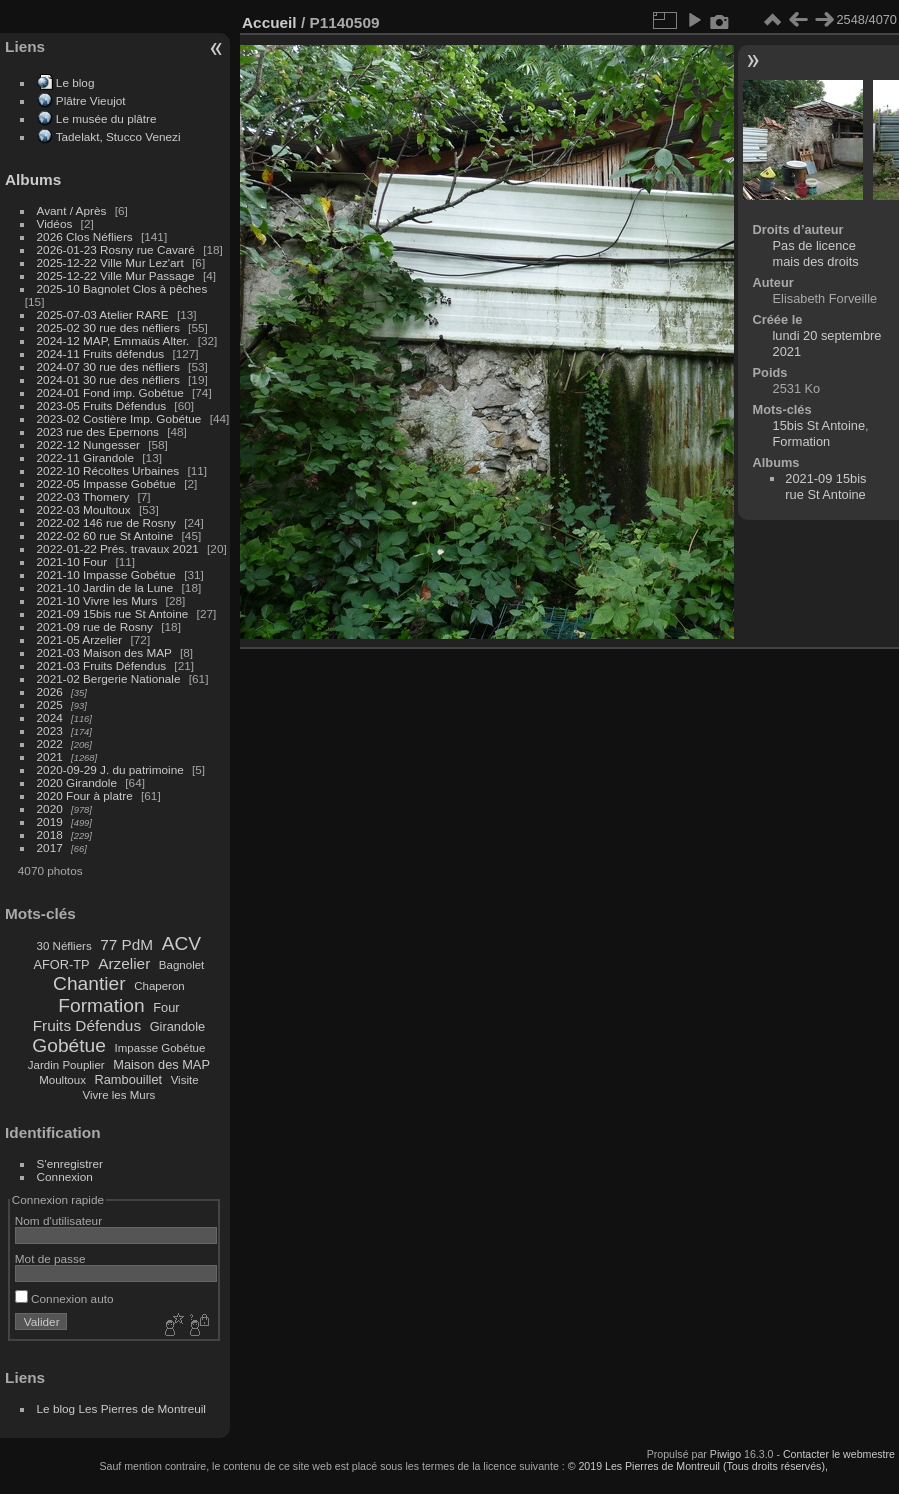 This screenshot has height=1494, width=899. What do you see at coordinates (106, 574) in the screenshot?
I see `2021-10 Impasse Gobétue` at bounding box center [106, 574].